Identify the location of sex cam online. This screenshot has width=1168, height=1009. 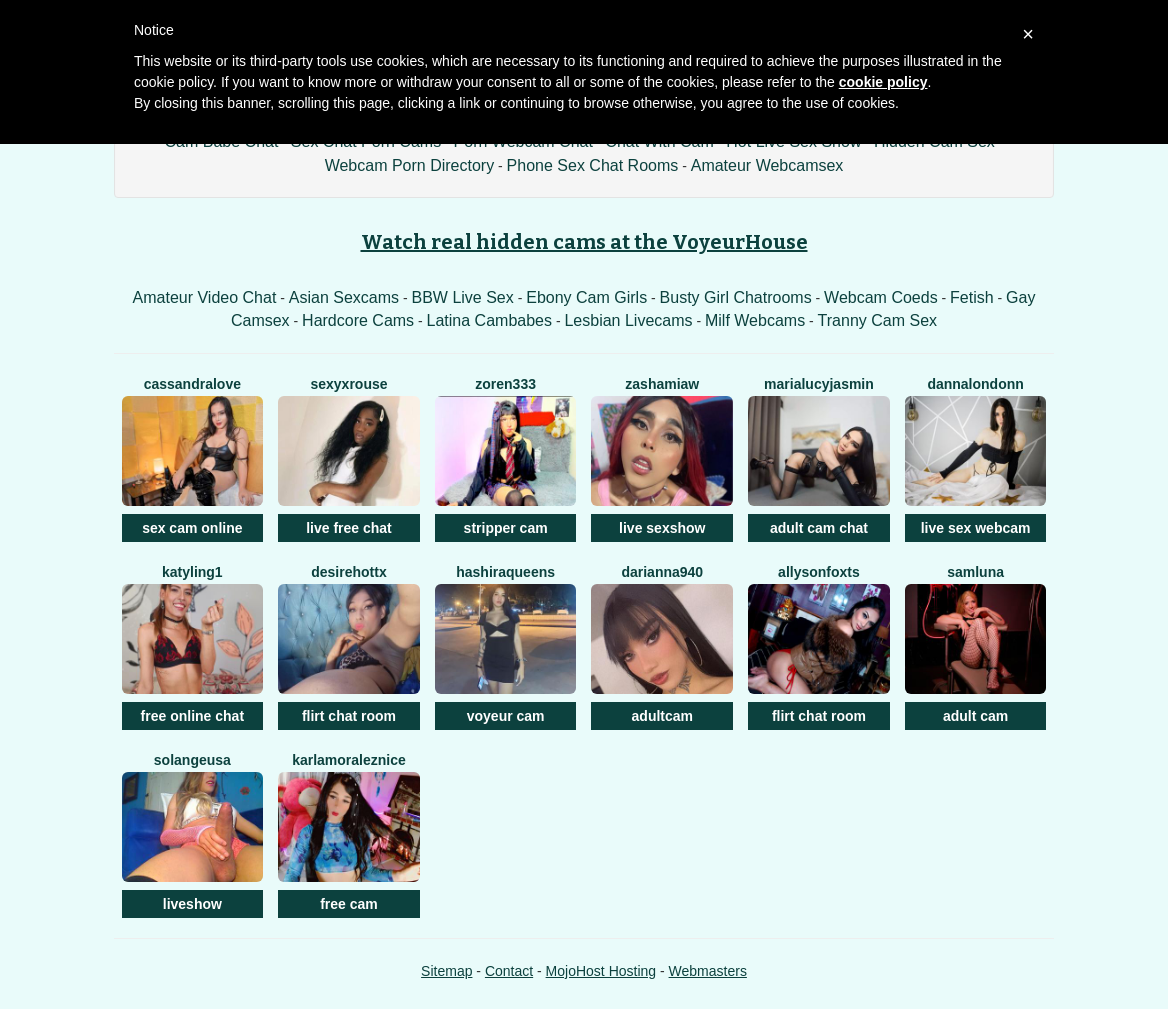
(192, 528).